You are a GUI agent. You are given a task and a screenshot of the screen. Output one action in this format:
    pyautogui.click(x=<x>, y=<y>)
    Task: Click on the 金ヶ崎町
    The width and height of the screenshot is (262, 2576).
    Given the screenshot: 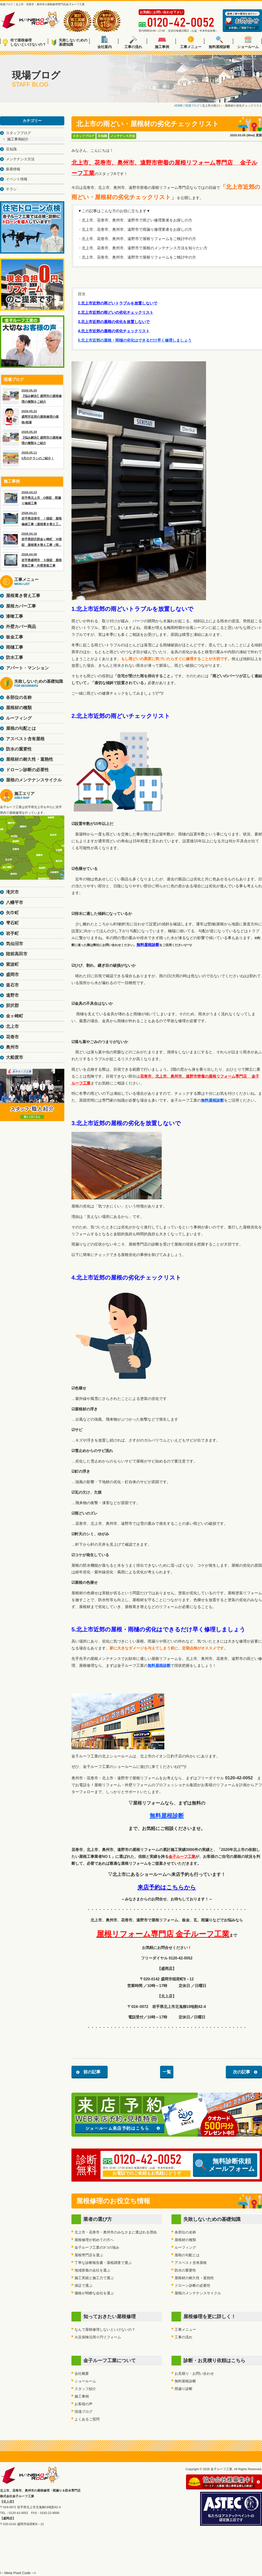 What is the action you would take?
    pyautogui.click(x=14, y=1016)
    